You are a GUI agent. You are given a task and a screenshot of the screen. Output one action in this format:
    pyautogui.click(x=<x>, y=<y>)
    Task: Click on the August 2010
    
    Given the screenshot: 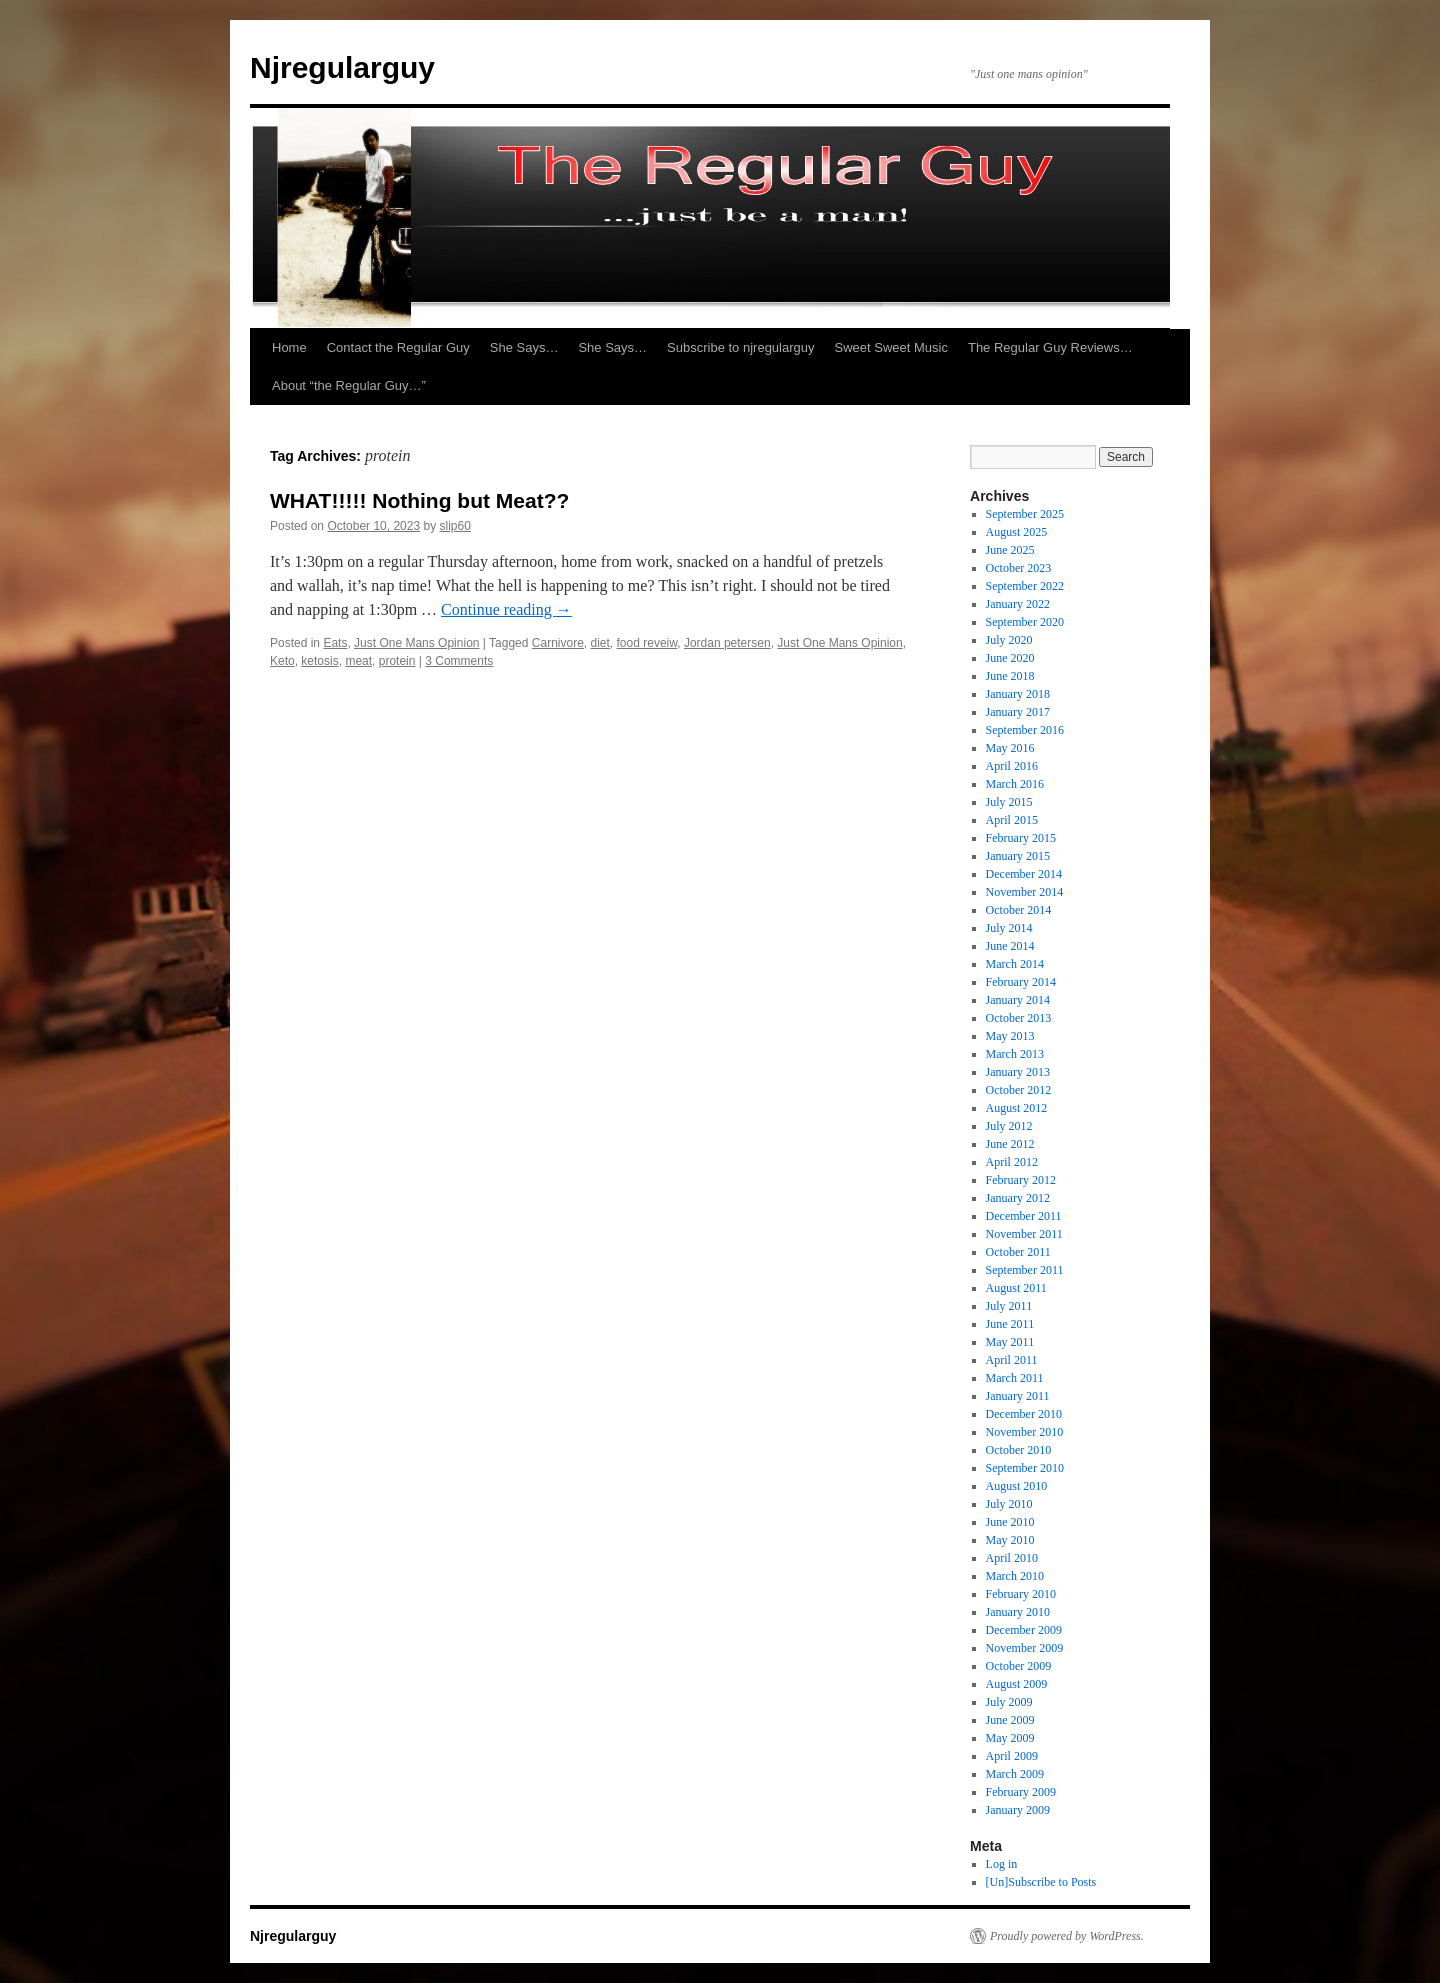 What is the action you would take?
    pyautogui.click(x=1017, y=1486)
    